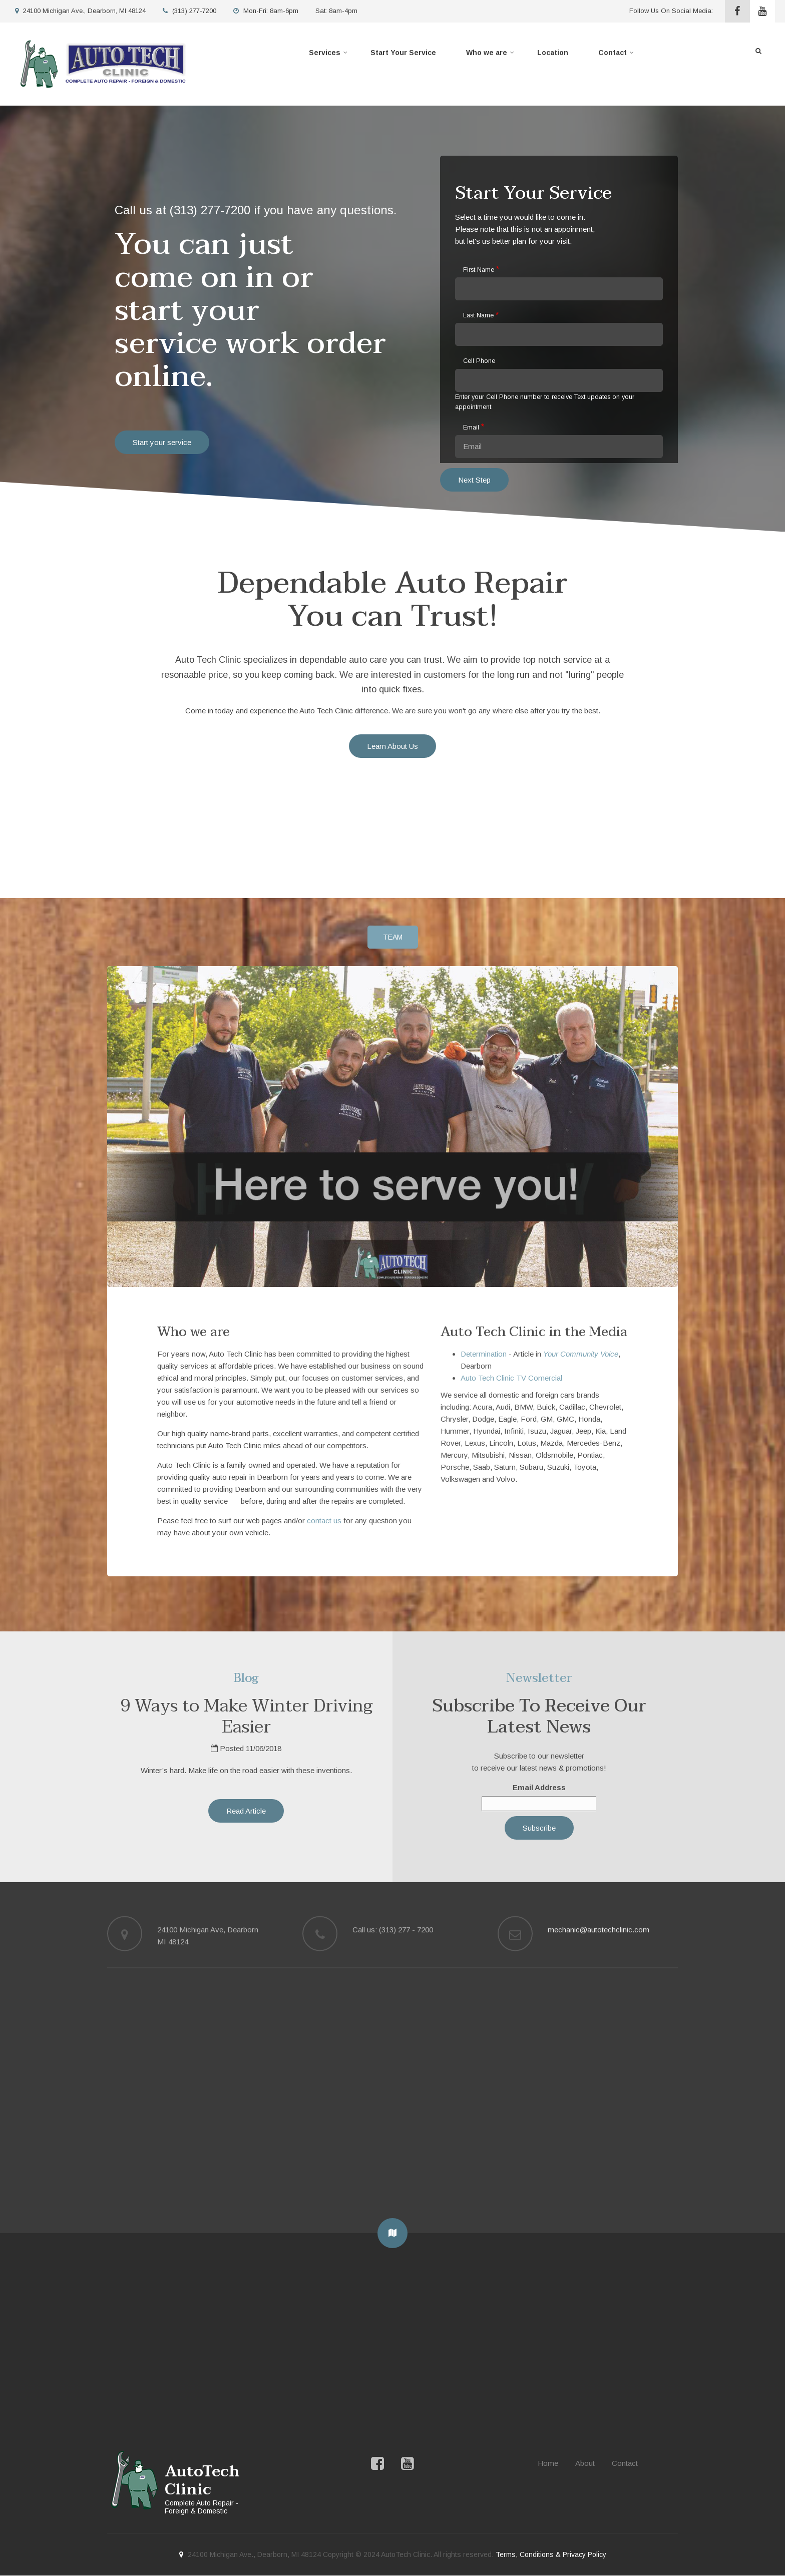 This screenshot has height=2576, width=785. What do you see at coordinates (324, 1520) in the screenshot?
I see `contact us` at bounding box center [324, 1520].